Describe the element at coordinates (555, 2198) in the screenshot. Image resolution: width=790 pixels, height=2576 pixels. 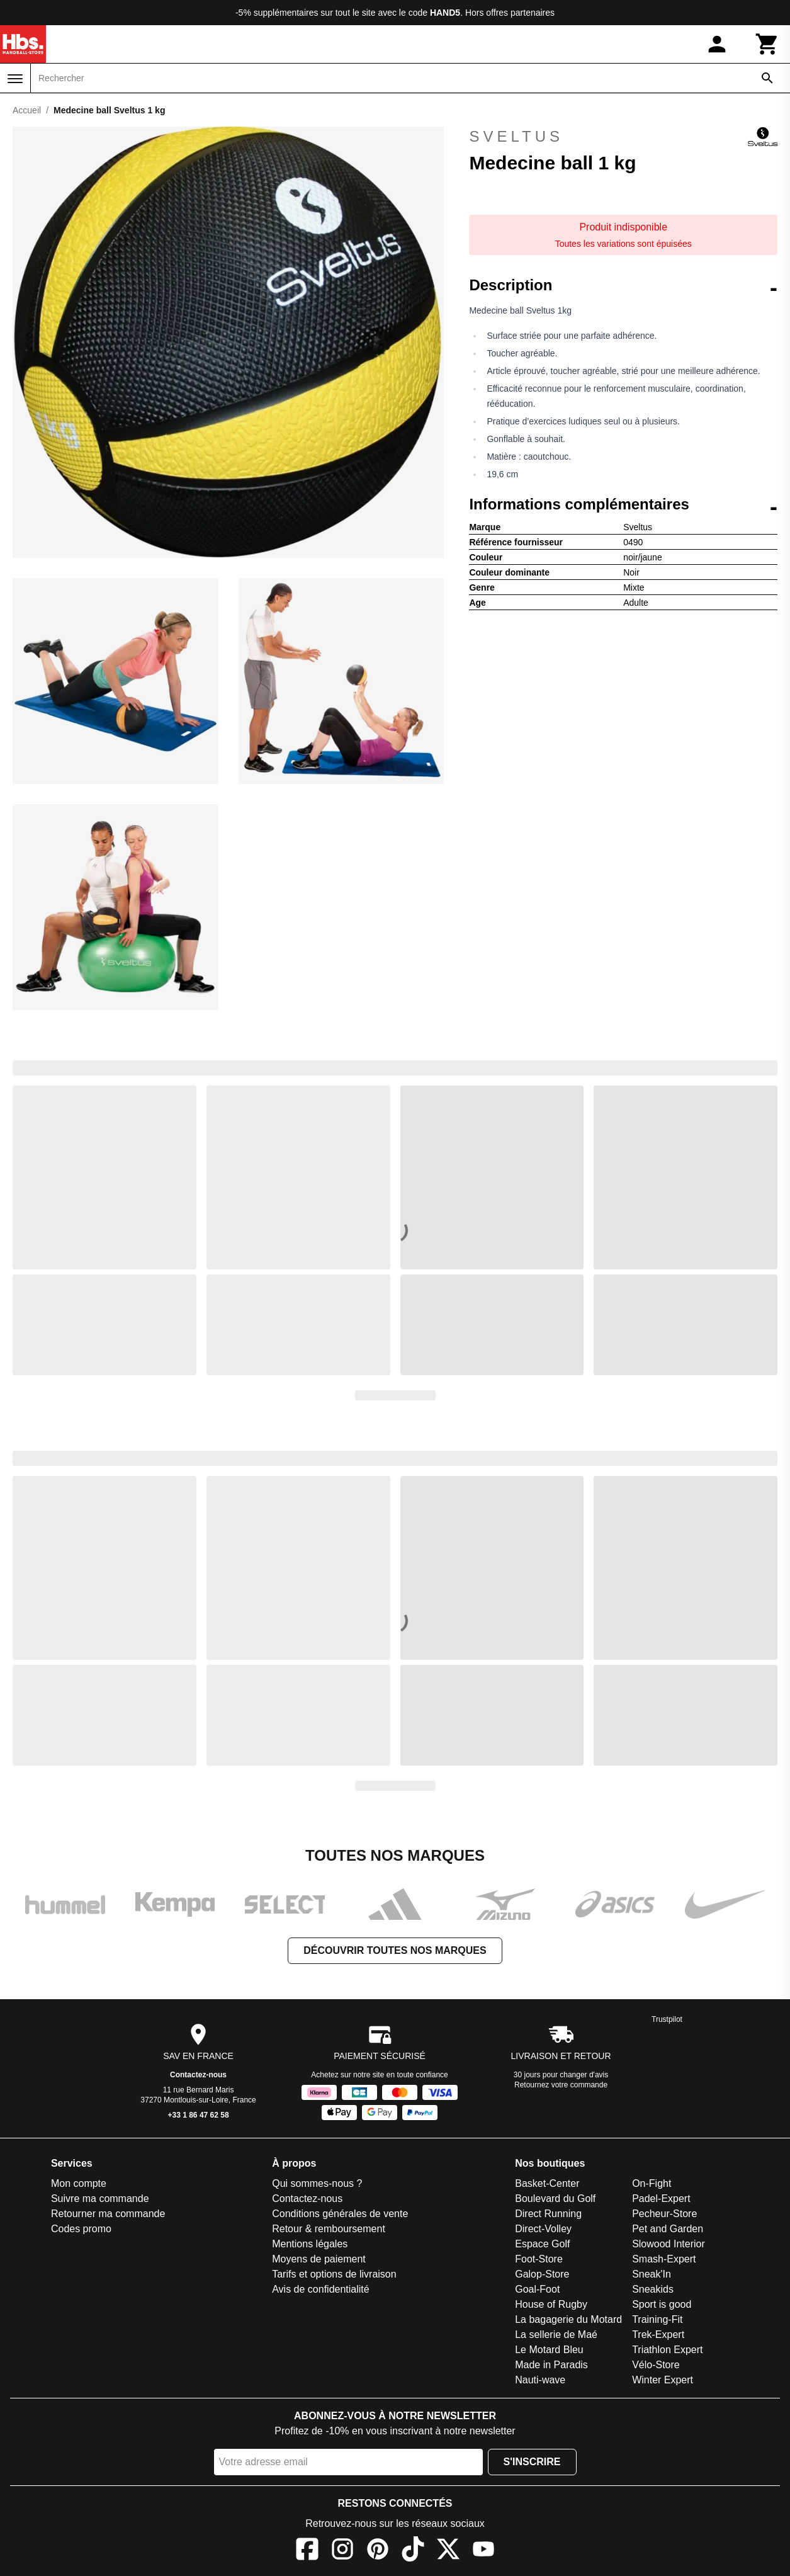
I see `Boulevard du Golf` at that location.